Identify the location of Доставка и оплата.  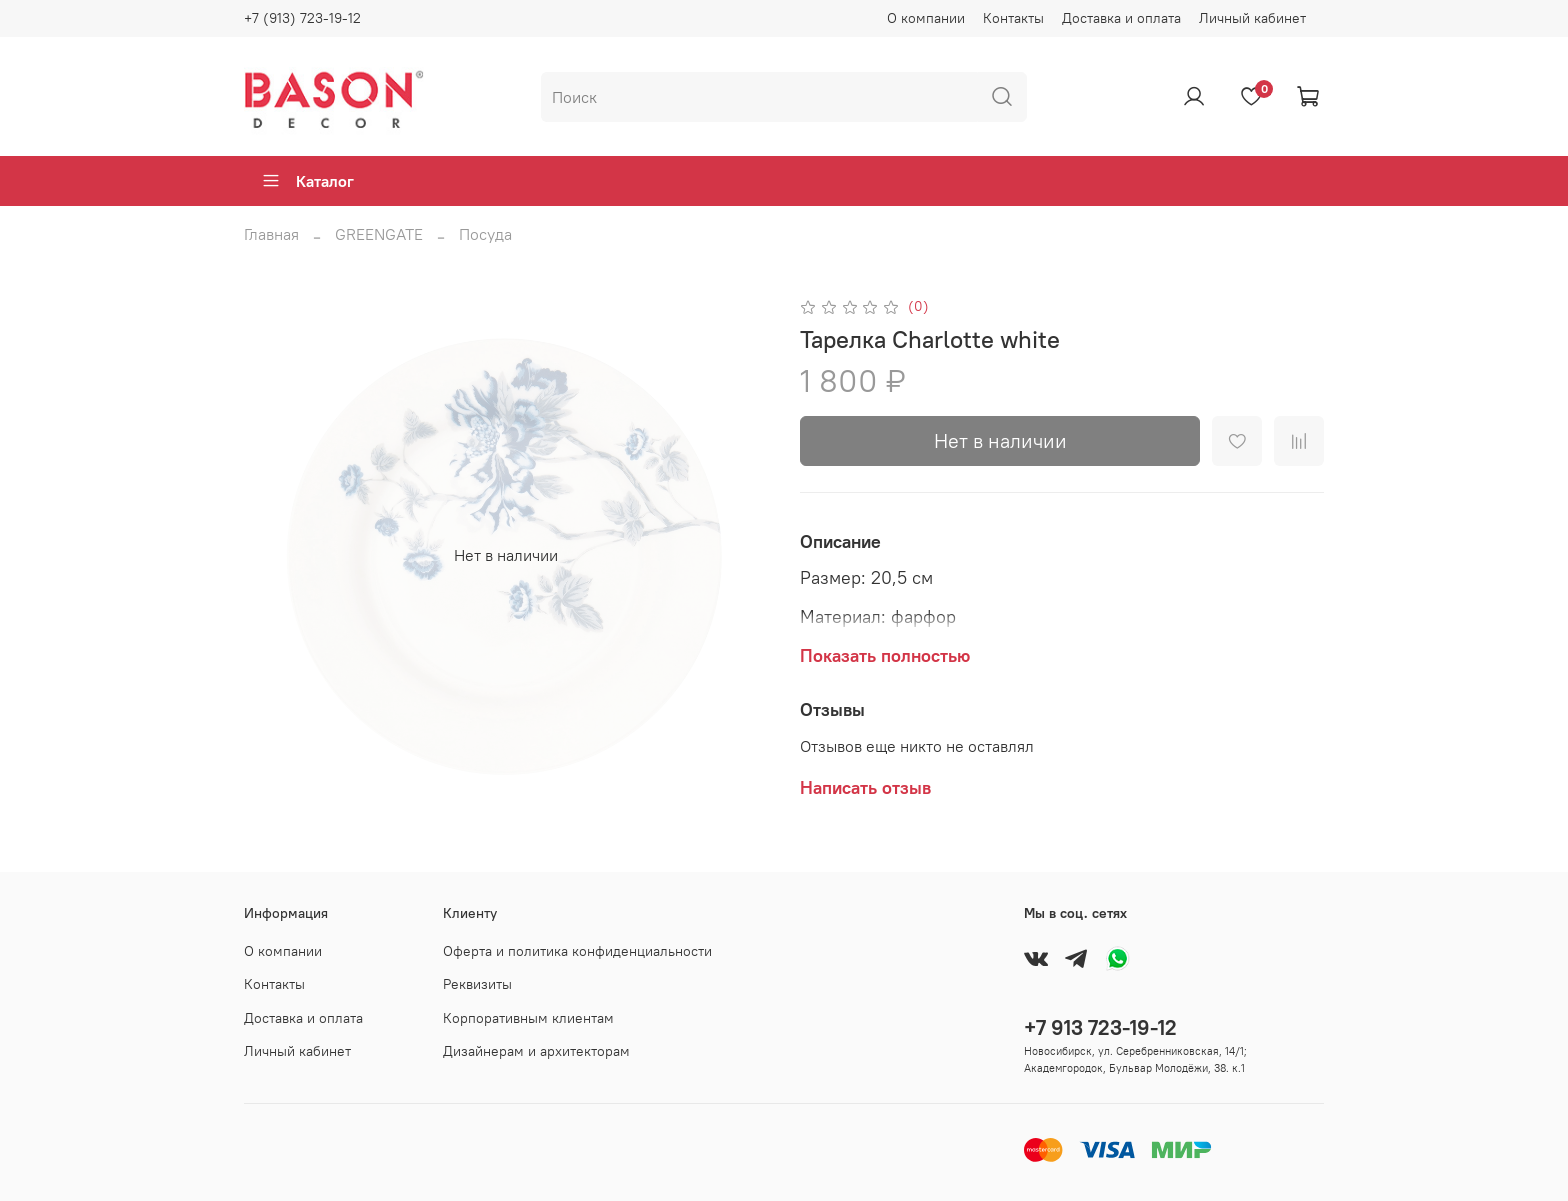
(1121, 18).